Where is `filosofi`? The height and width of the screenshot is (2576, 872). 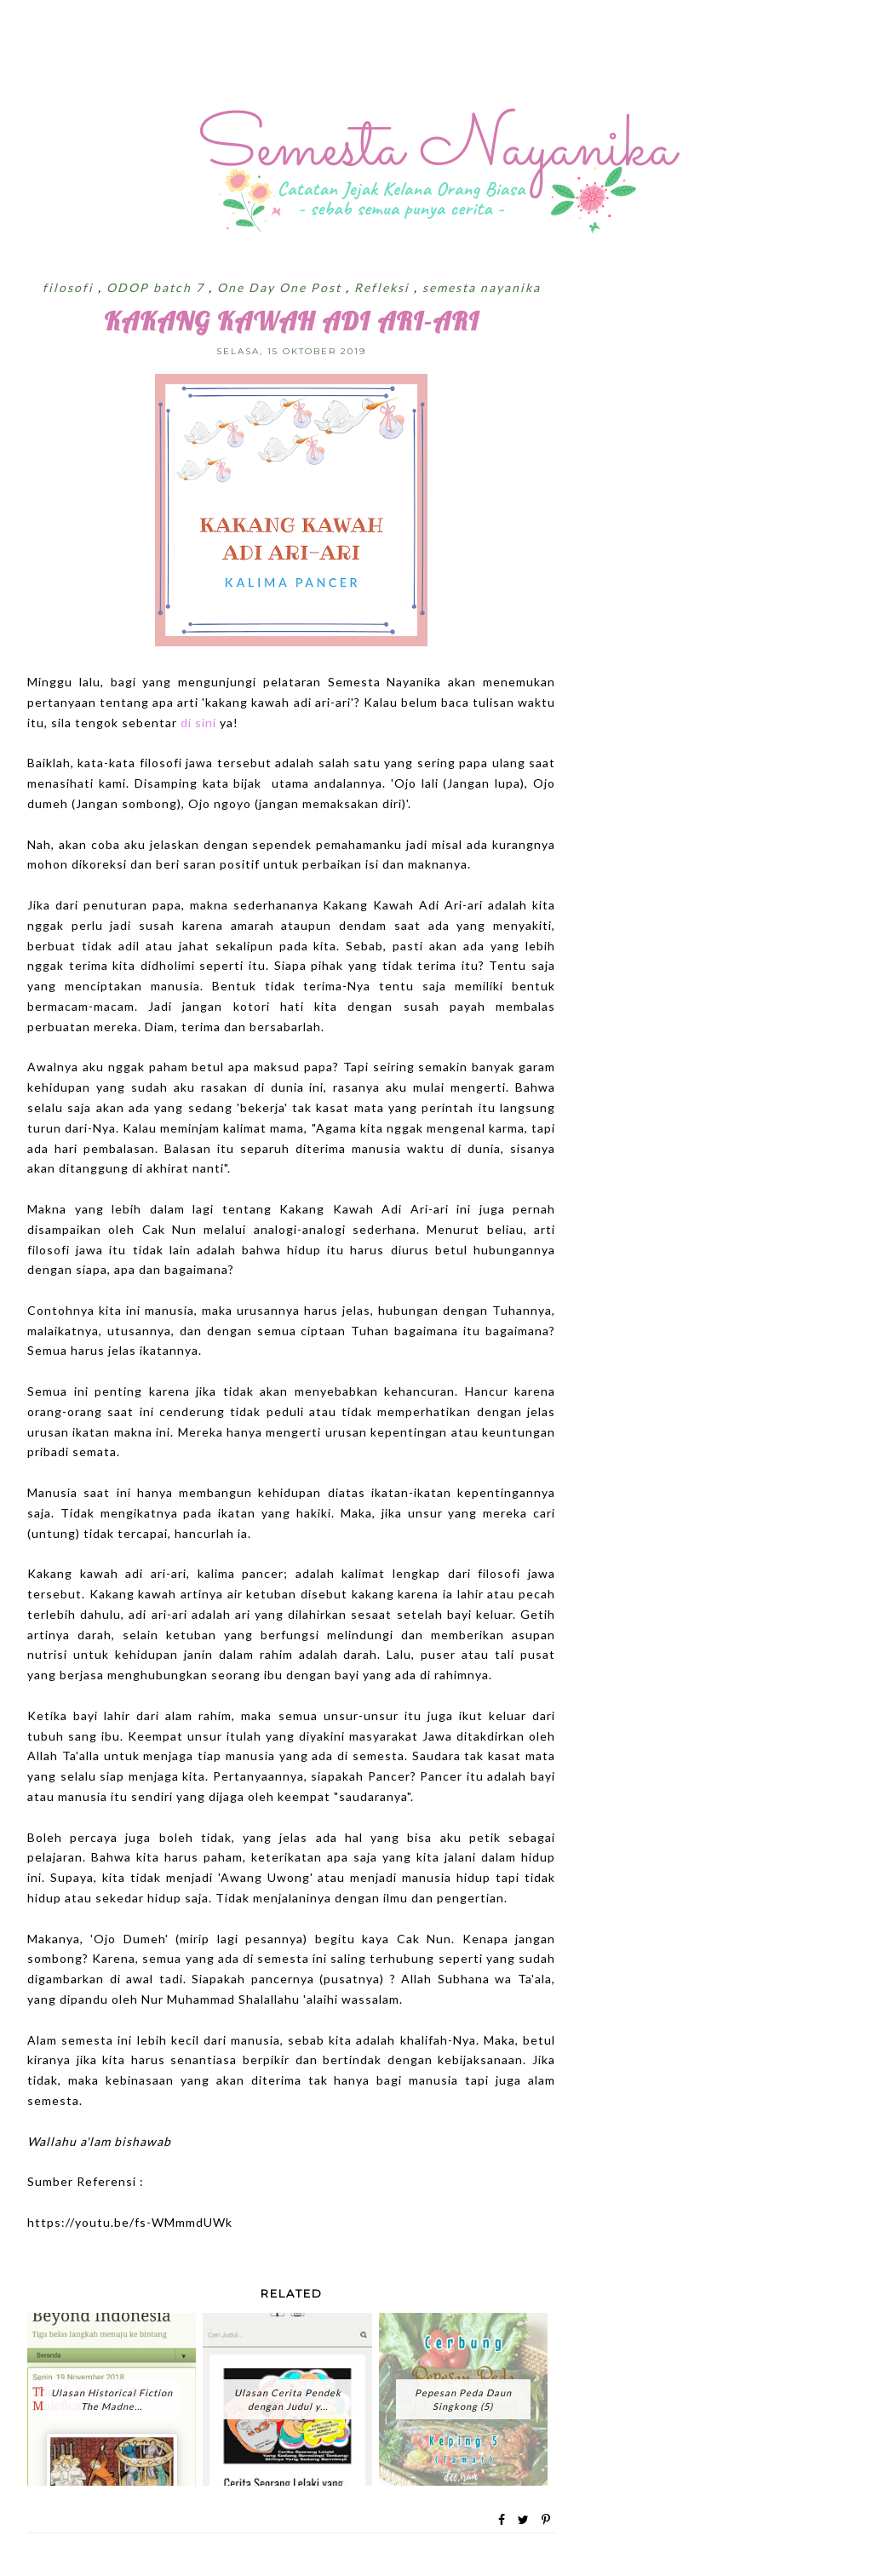
filosofi is located at coordinates (70, 287).